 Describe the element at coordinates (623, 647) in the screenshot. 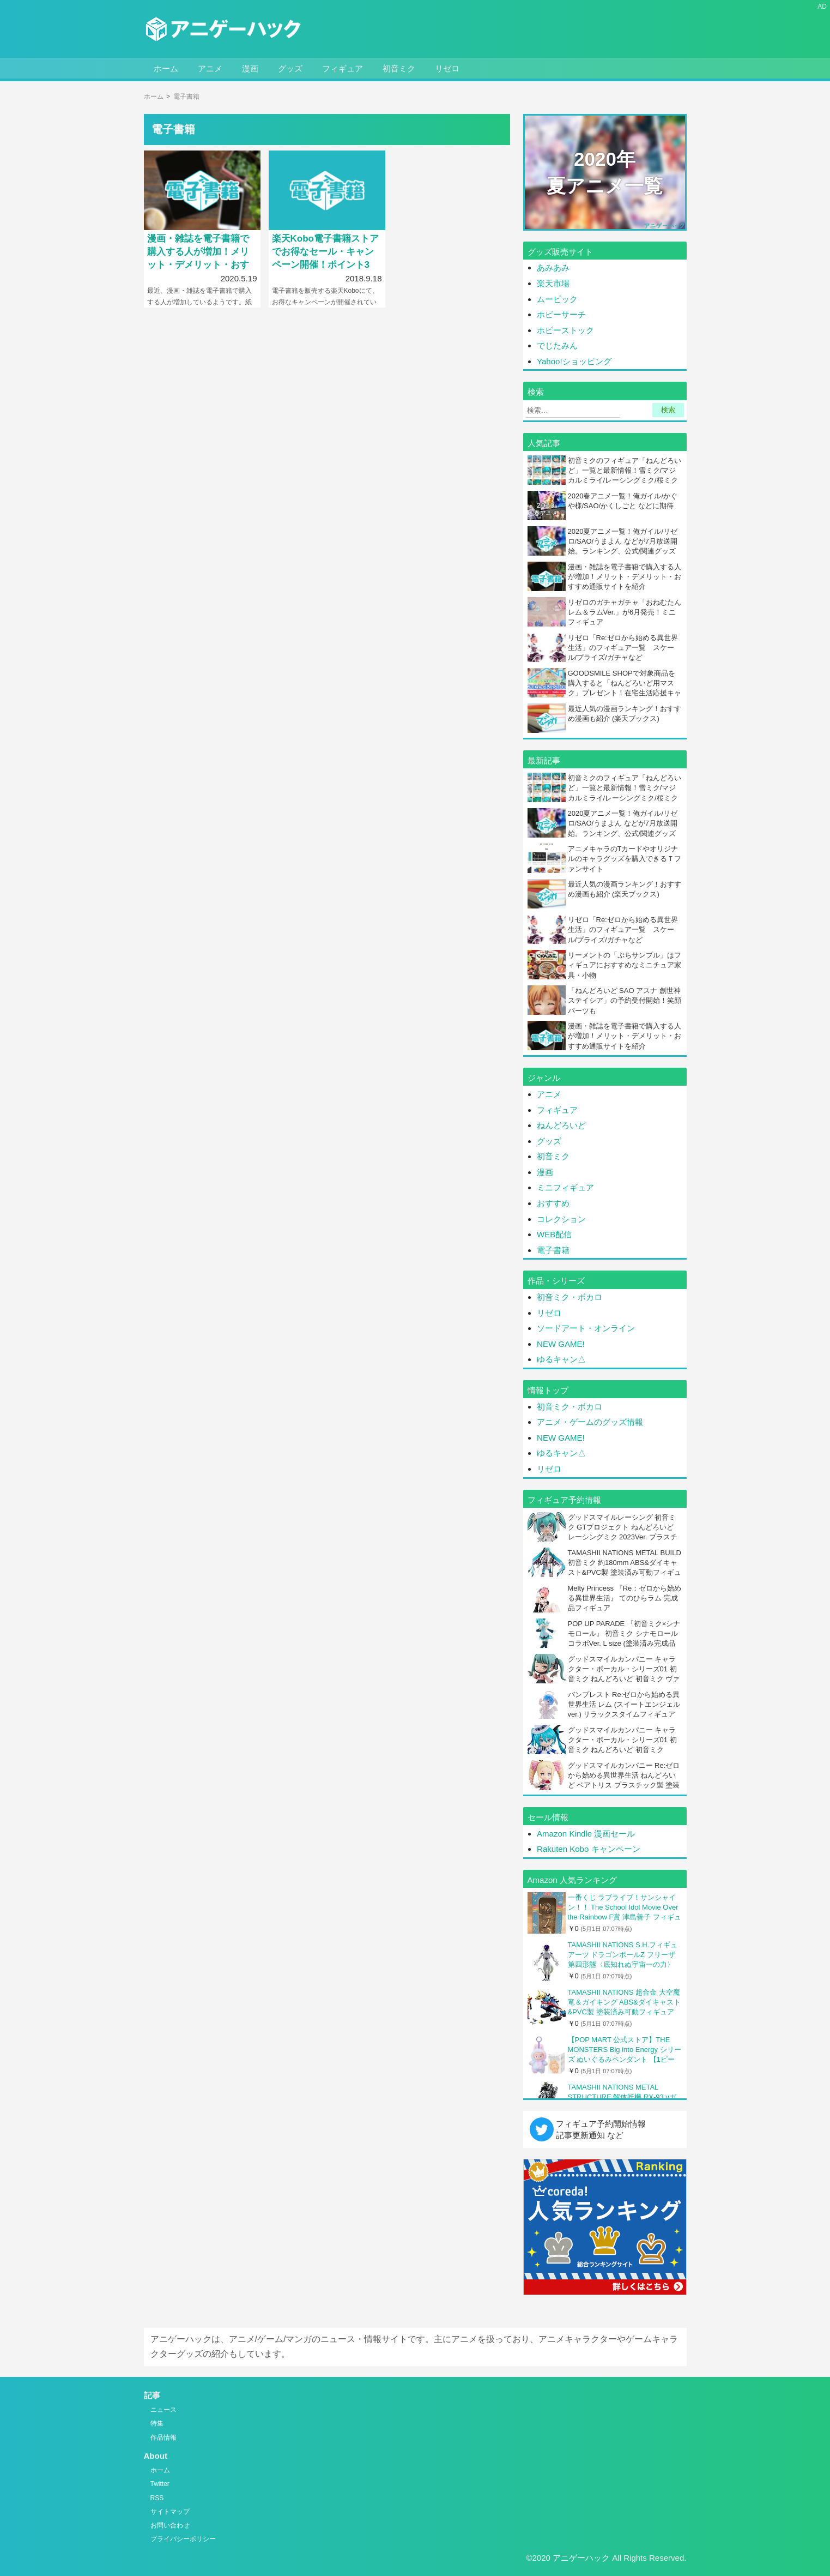

I see `リゼロ「Re:ゼロから始める異世界生活」のフィギュア一覧 スケール/プライズ/ガチャなど` at that location.